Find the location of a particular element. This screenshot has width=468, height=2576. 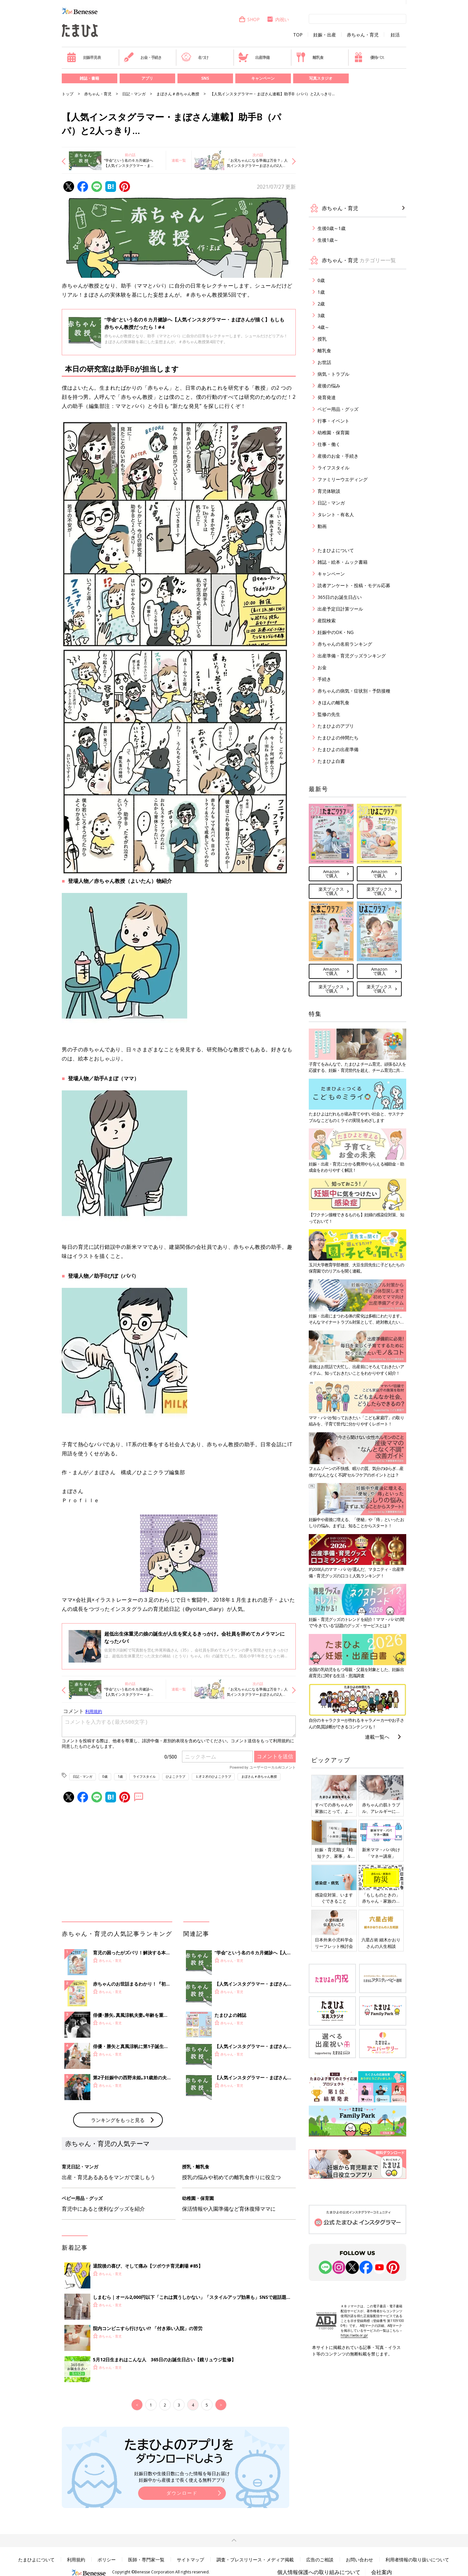

病気・トラブル is located at coordinates (333, 374).